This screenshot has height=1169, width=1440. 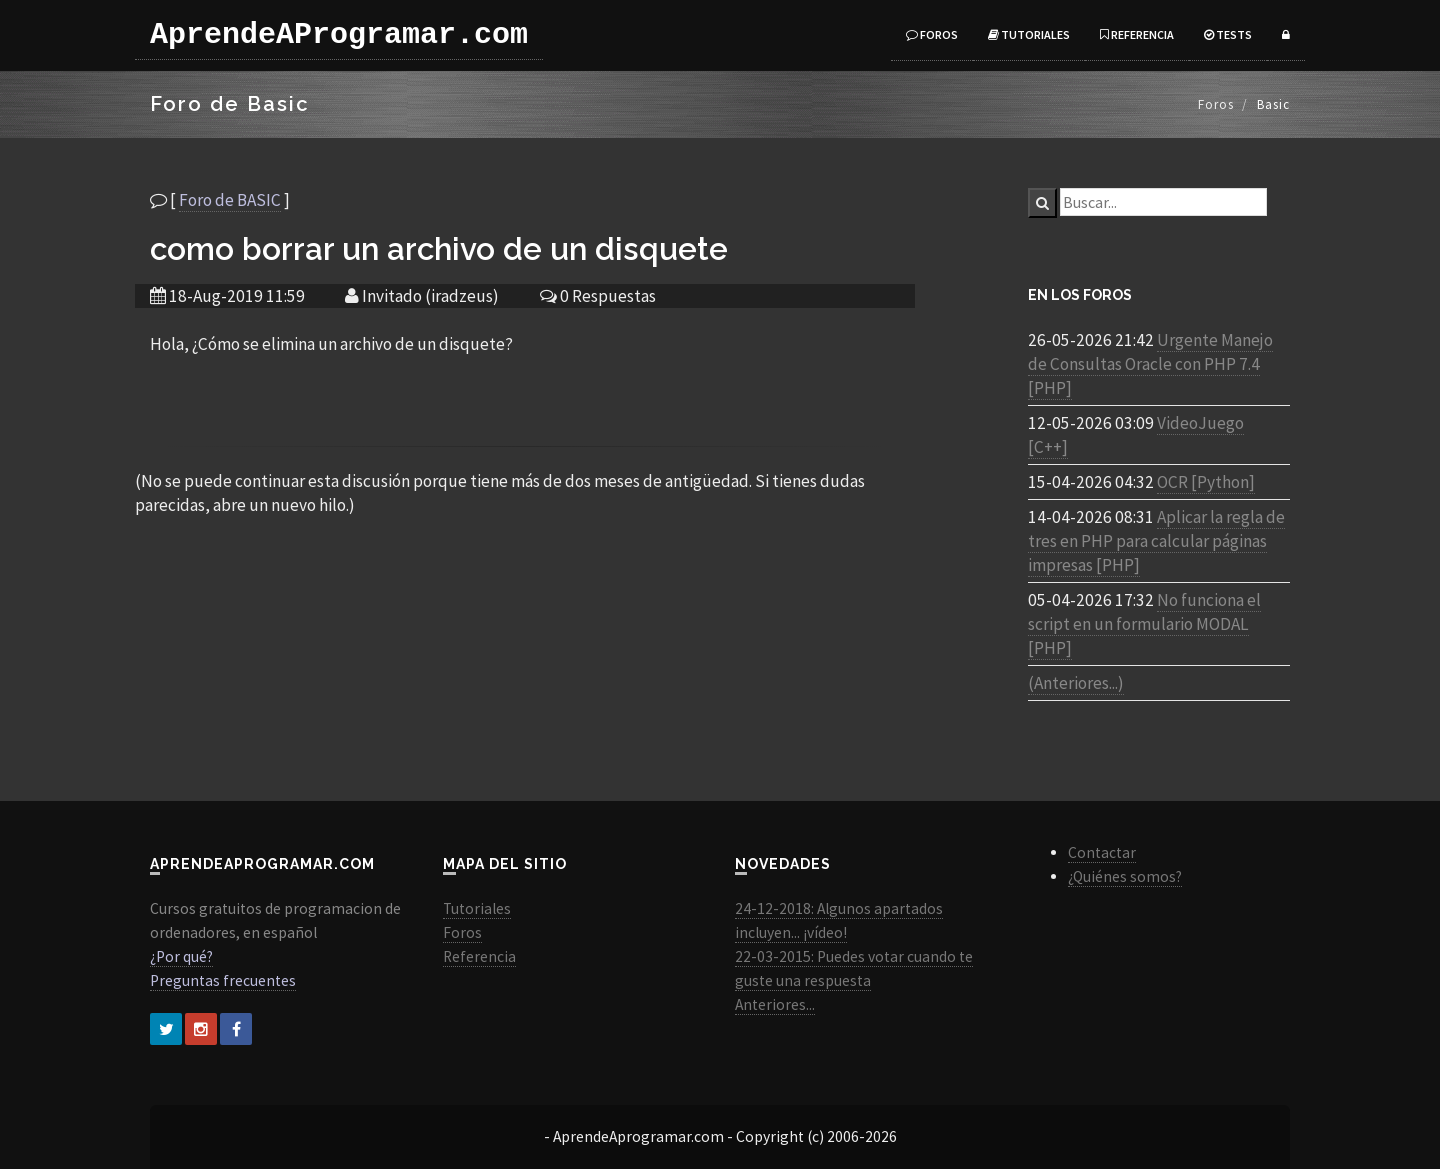 What do you see at coordinates (1125, 876) in the screenshot?
I see `¿Quiénes somos?` at bounding box center [1125, 876].